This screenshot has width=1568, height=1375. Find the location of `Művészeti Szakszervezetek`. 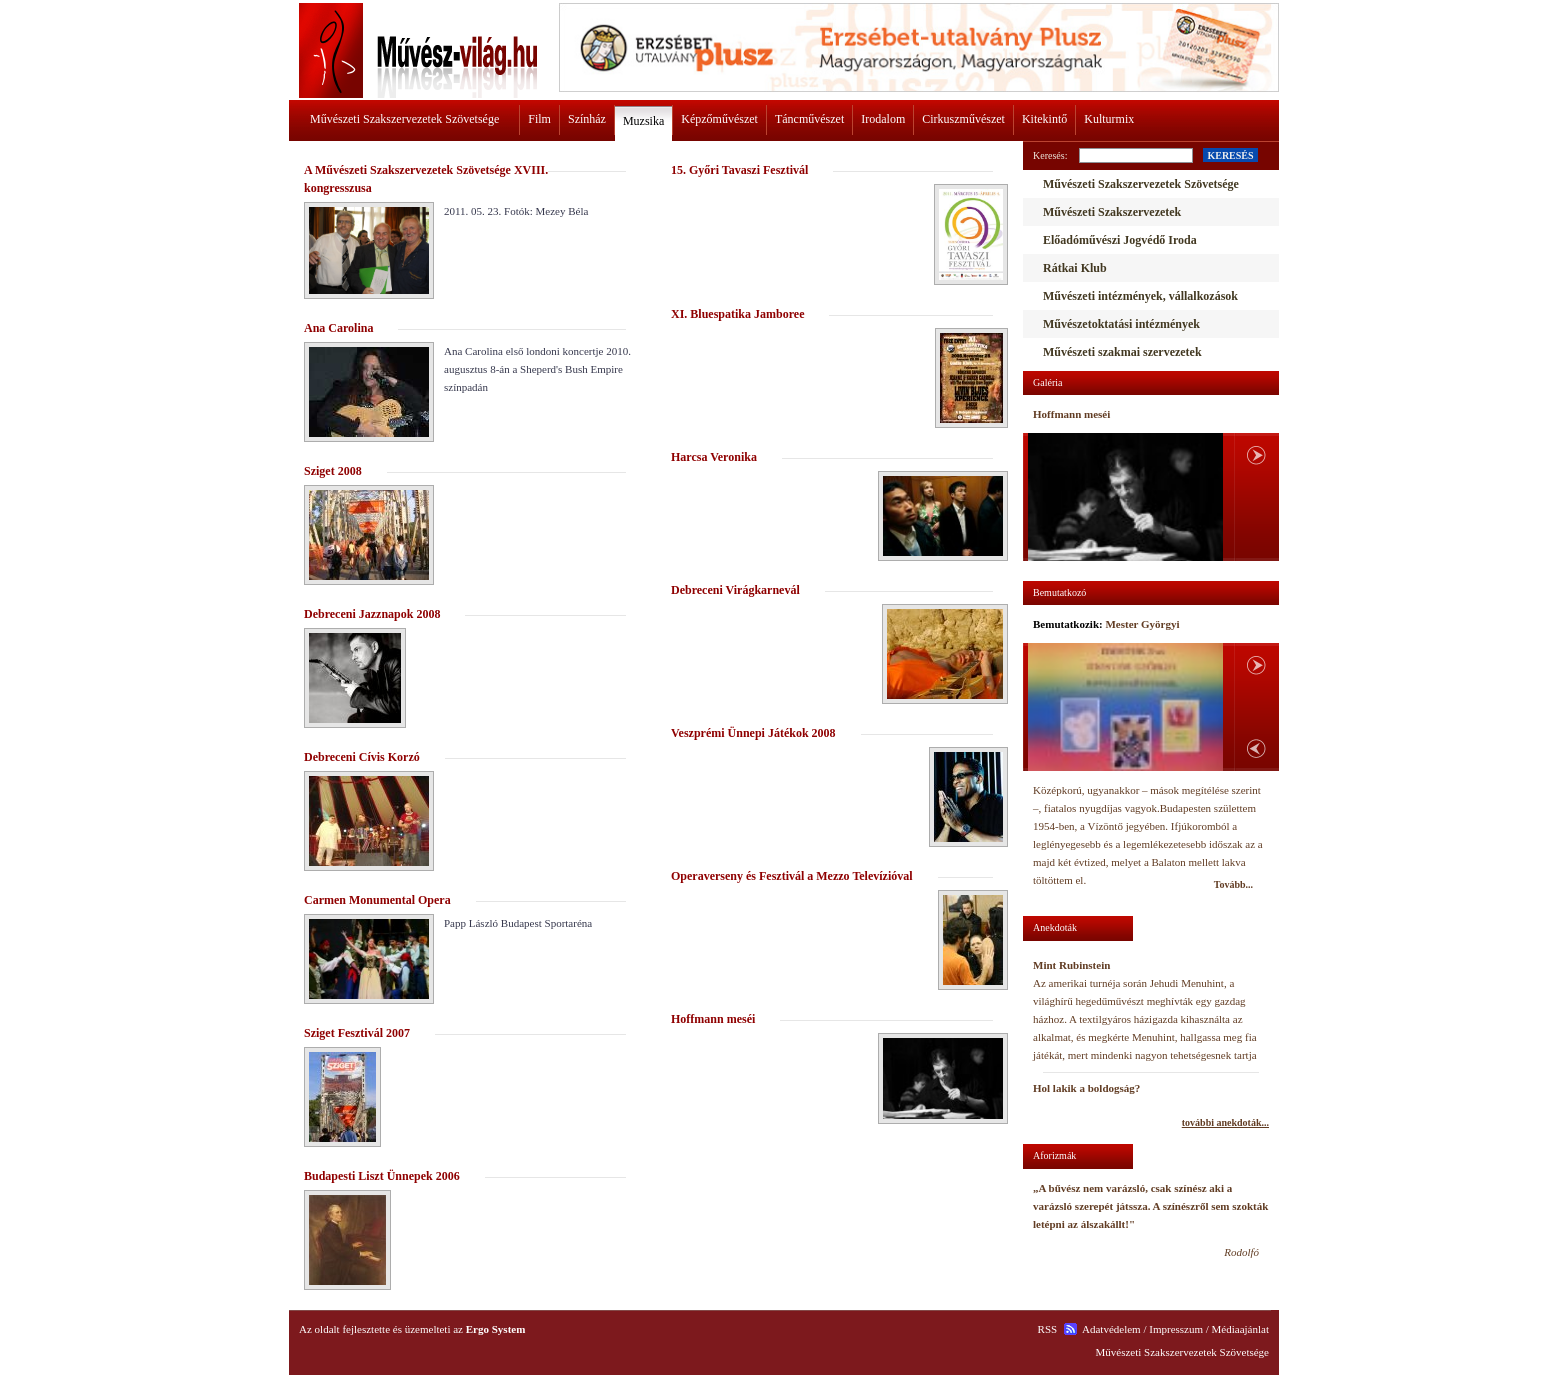

Művészeti Szakszervezetek is located at coordinates (1112, 212).